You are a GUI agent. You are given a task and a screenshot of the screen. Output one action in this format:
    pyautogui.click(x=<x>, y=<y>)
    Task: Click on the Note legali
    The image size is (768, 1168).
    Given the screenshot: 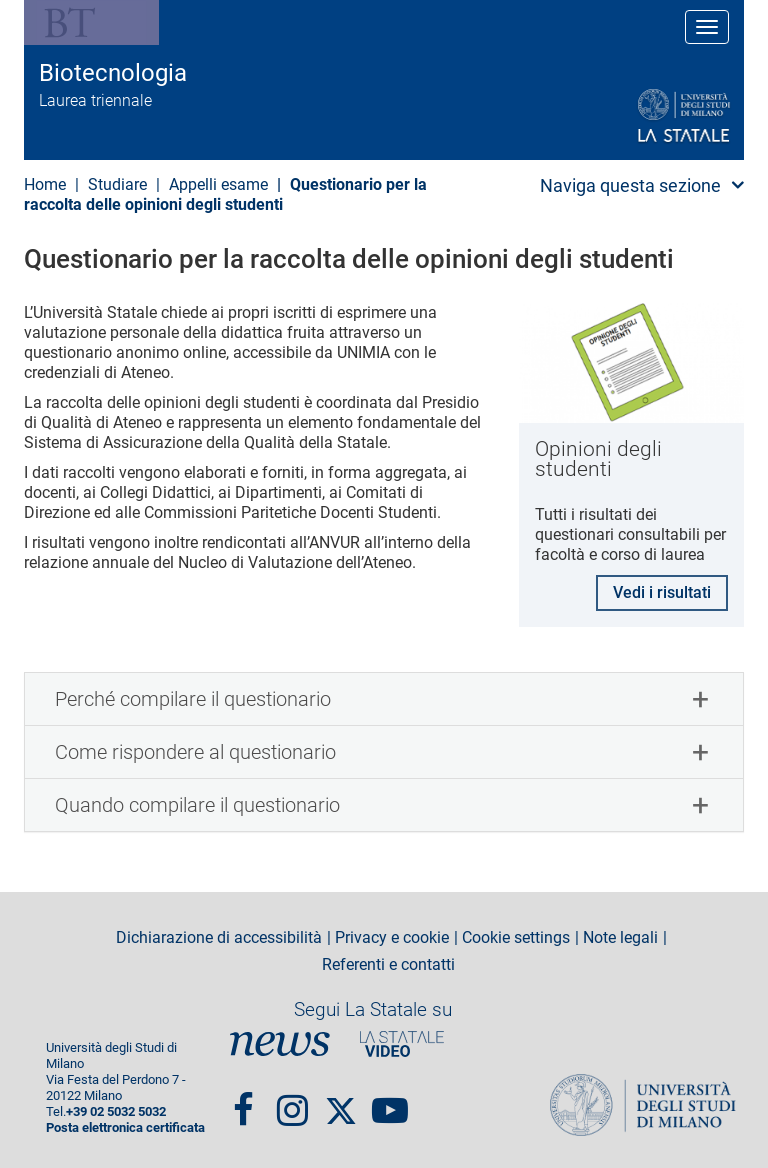 What is the action you would take?
    pyautogui.click(x=620, y=938)
    